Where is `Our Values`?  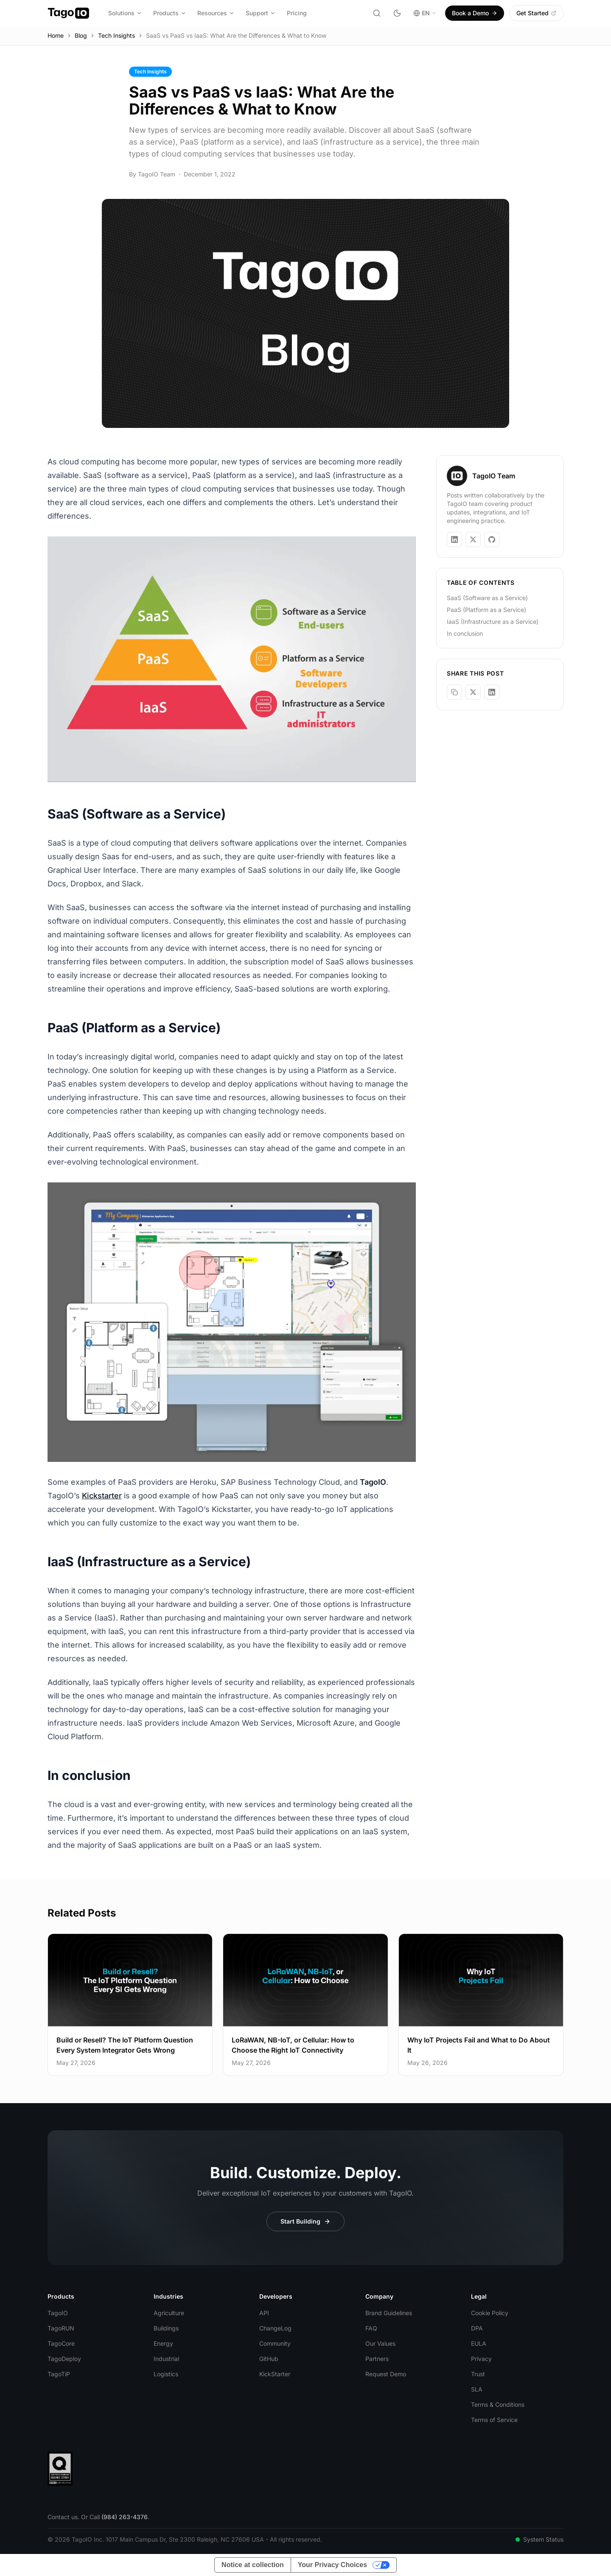 Our Values is located at coordinates (380, 2343).